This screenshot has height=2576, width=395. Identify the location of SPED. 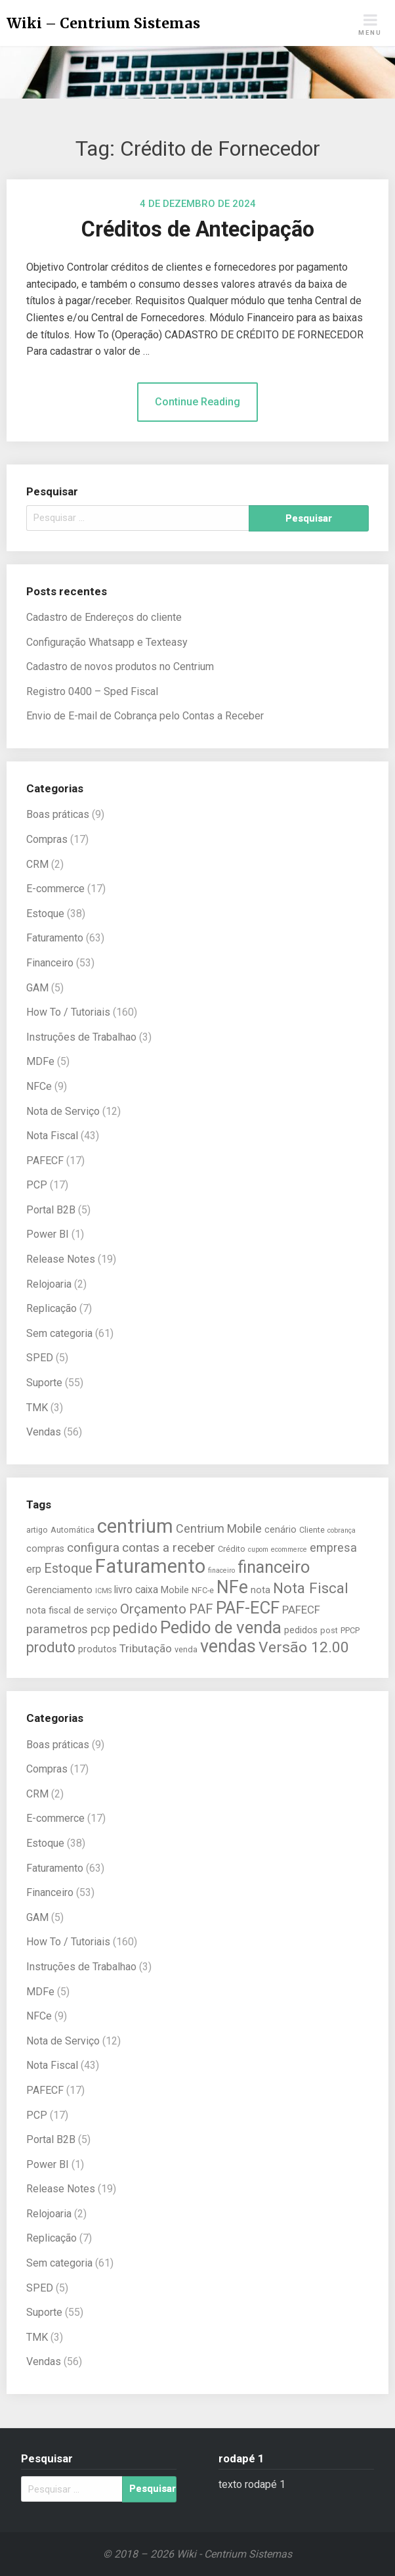
(39, 1357).